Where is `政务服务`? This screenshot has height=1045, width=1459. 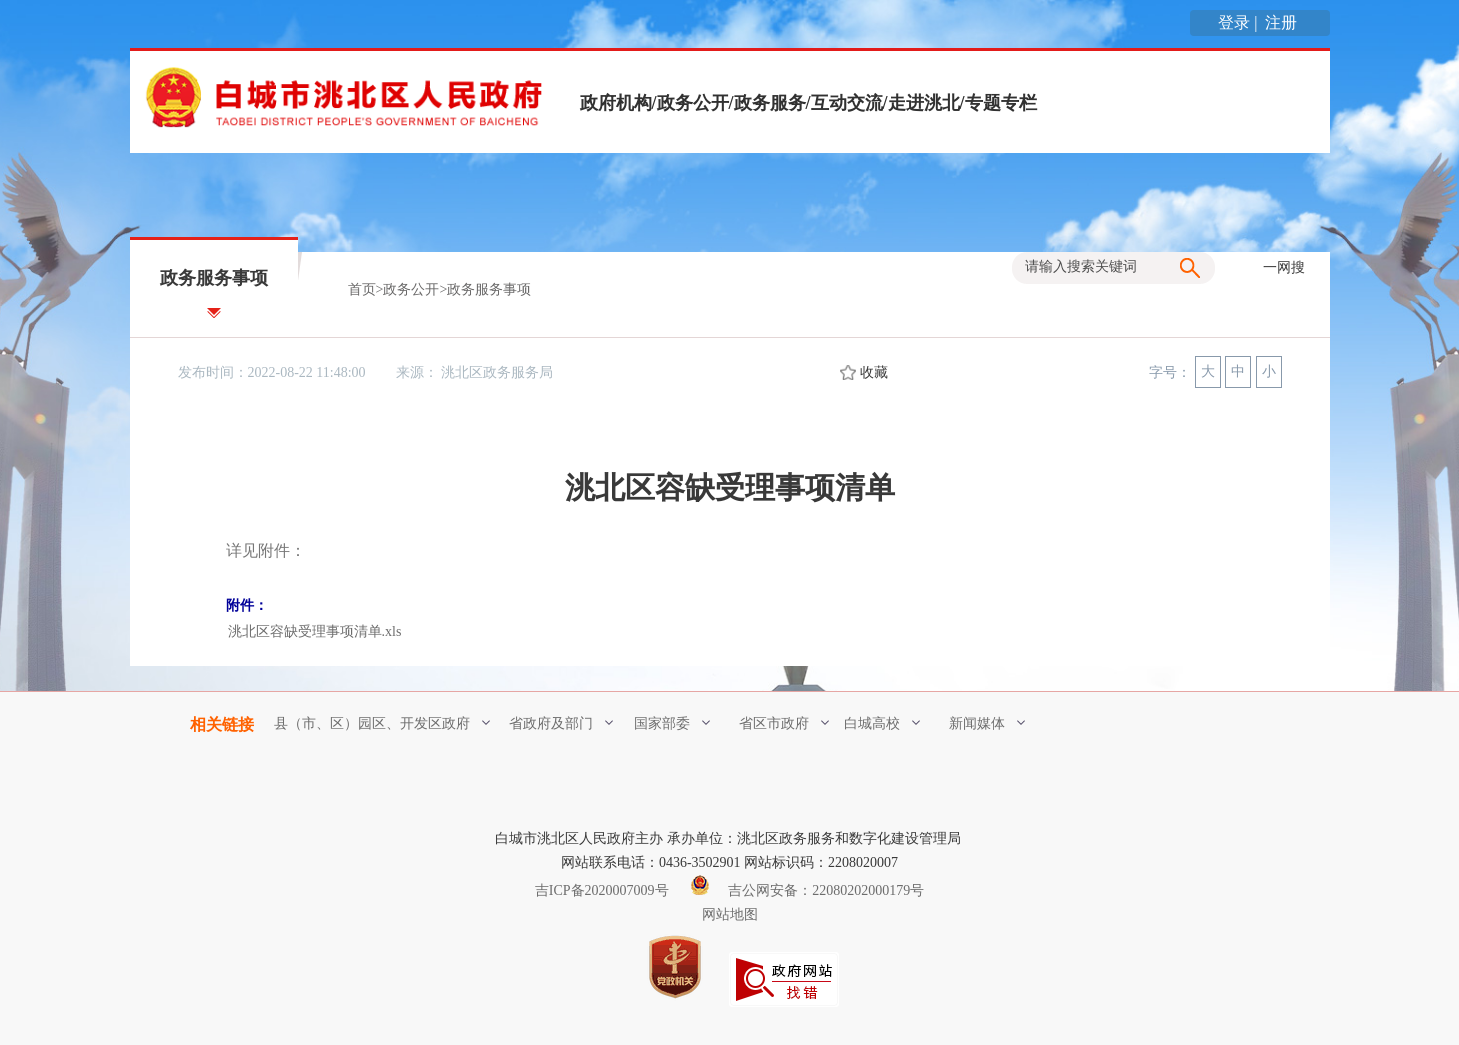 政务服务 is located at coordinates (770, 103).